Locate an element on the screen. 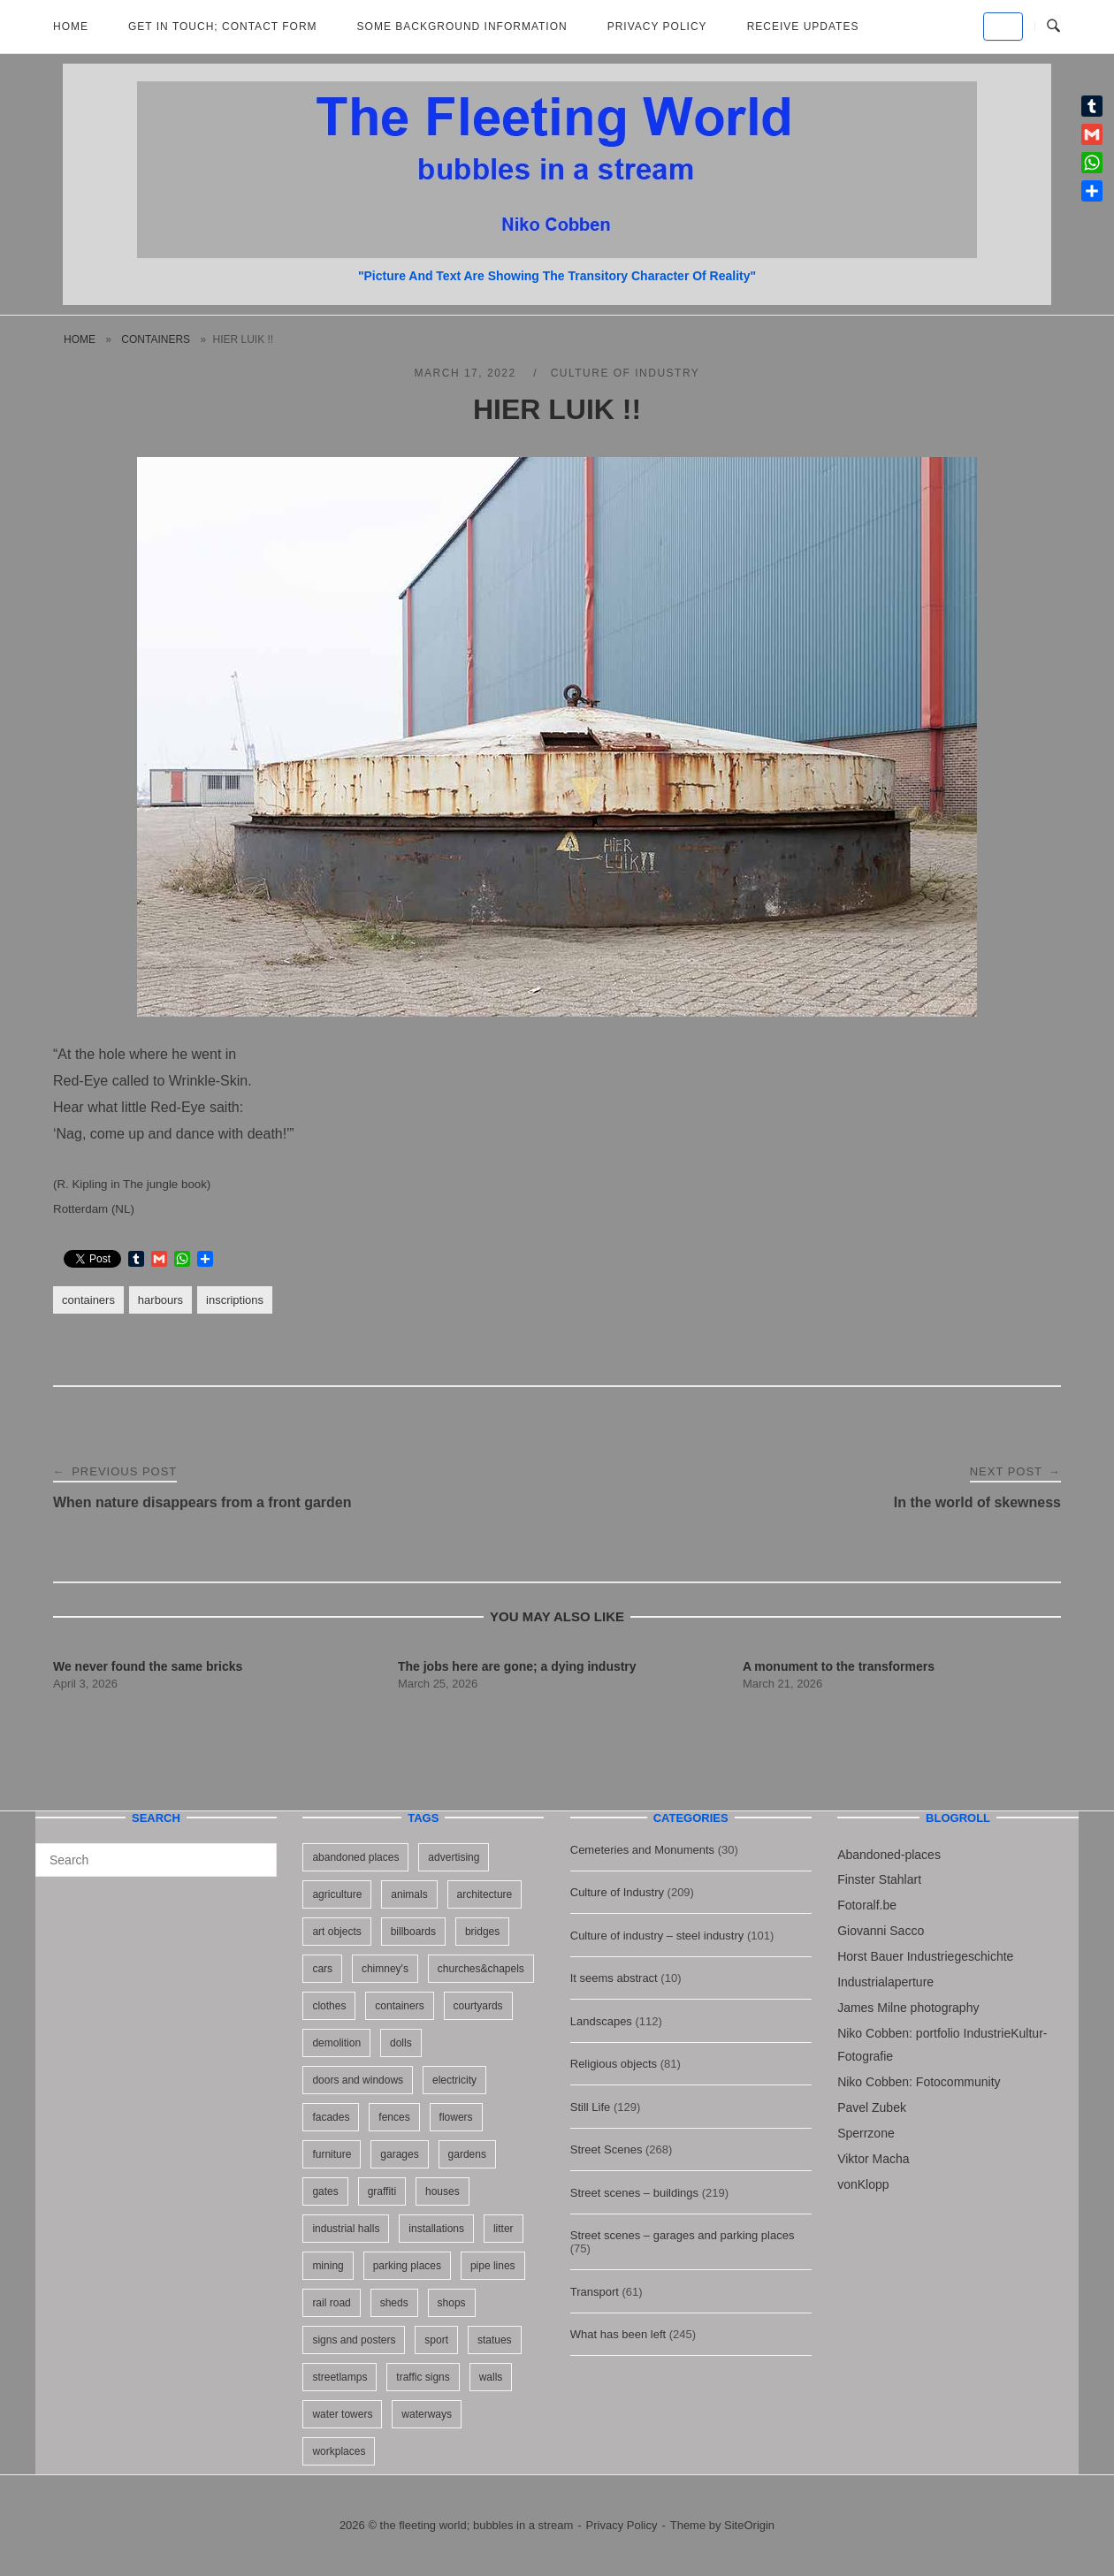  advertising is located at coordinates (453, 1857).